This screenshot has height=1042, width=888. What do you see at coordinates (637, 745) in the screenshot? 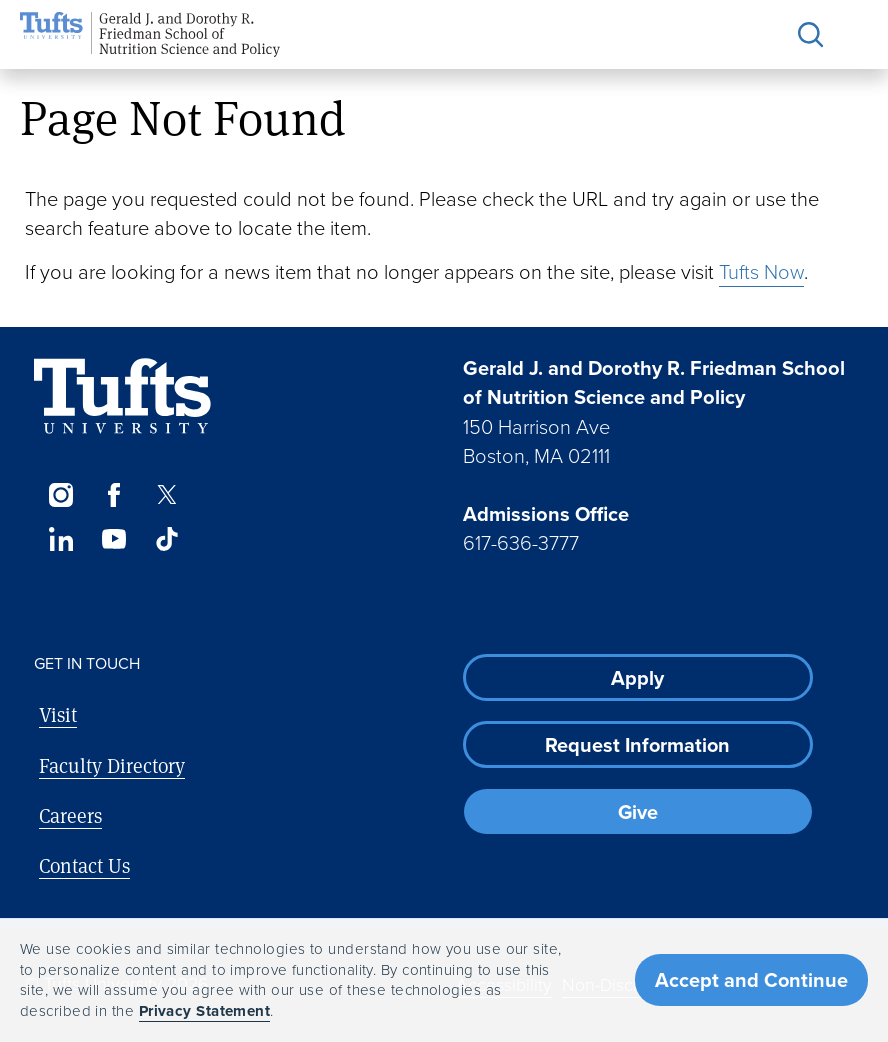
I see `Request Information` at bounding box center [637, 745].